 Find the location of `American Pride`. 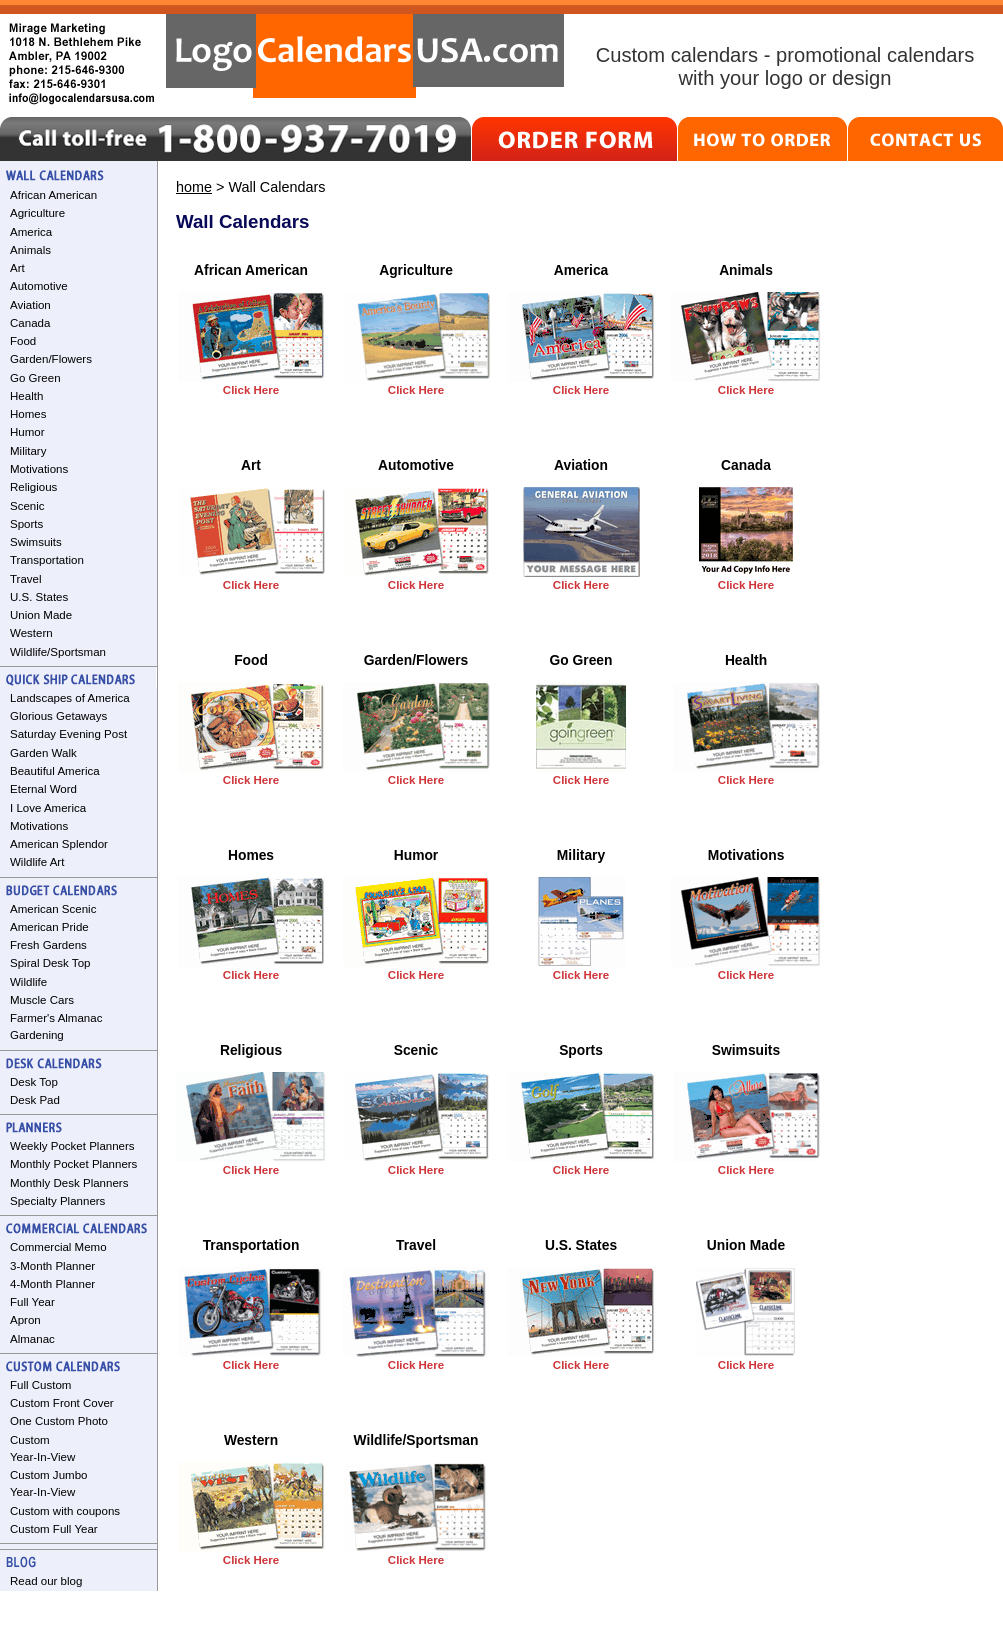

American Pride is located at coordinates (49, 927).